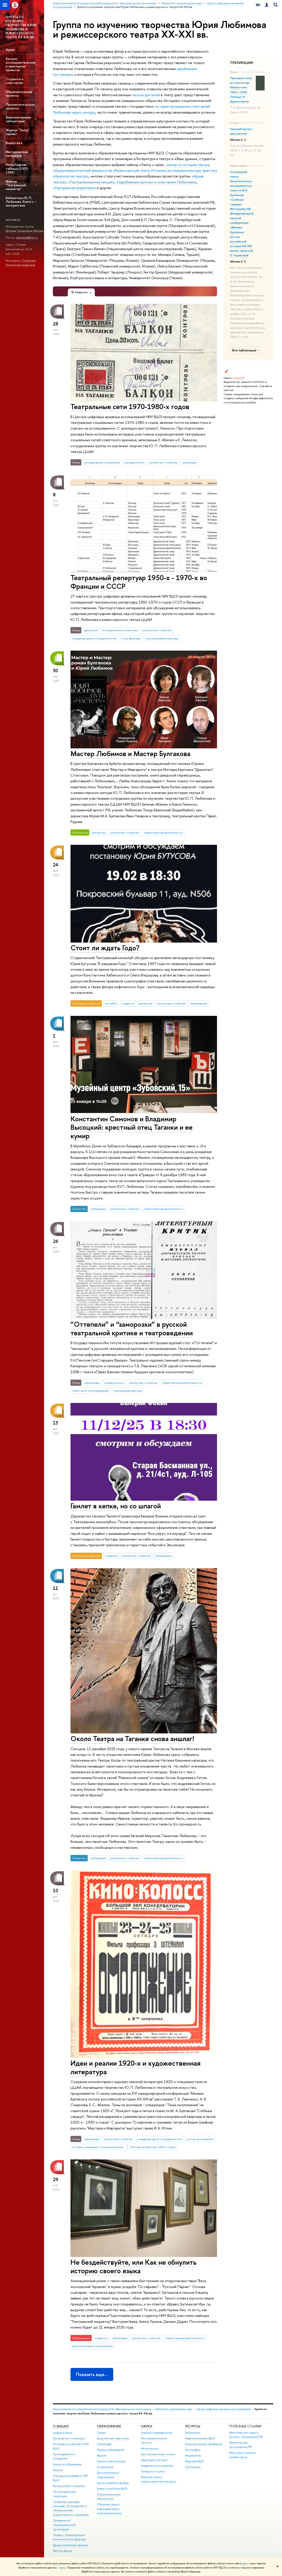  What do you see at coordinates (94, 638) in the screenshot?
I see `международное сотрудничество` at bounding box center [94, 638].